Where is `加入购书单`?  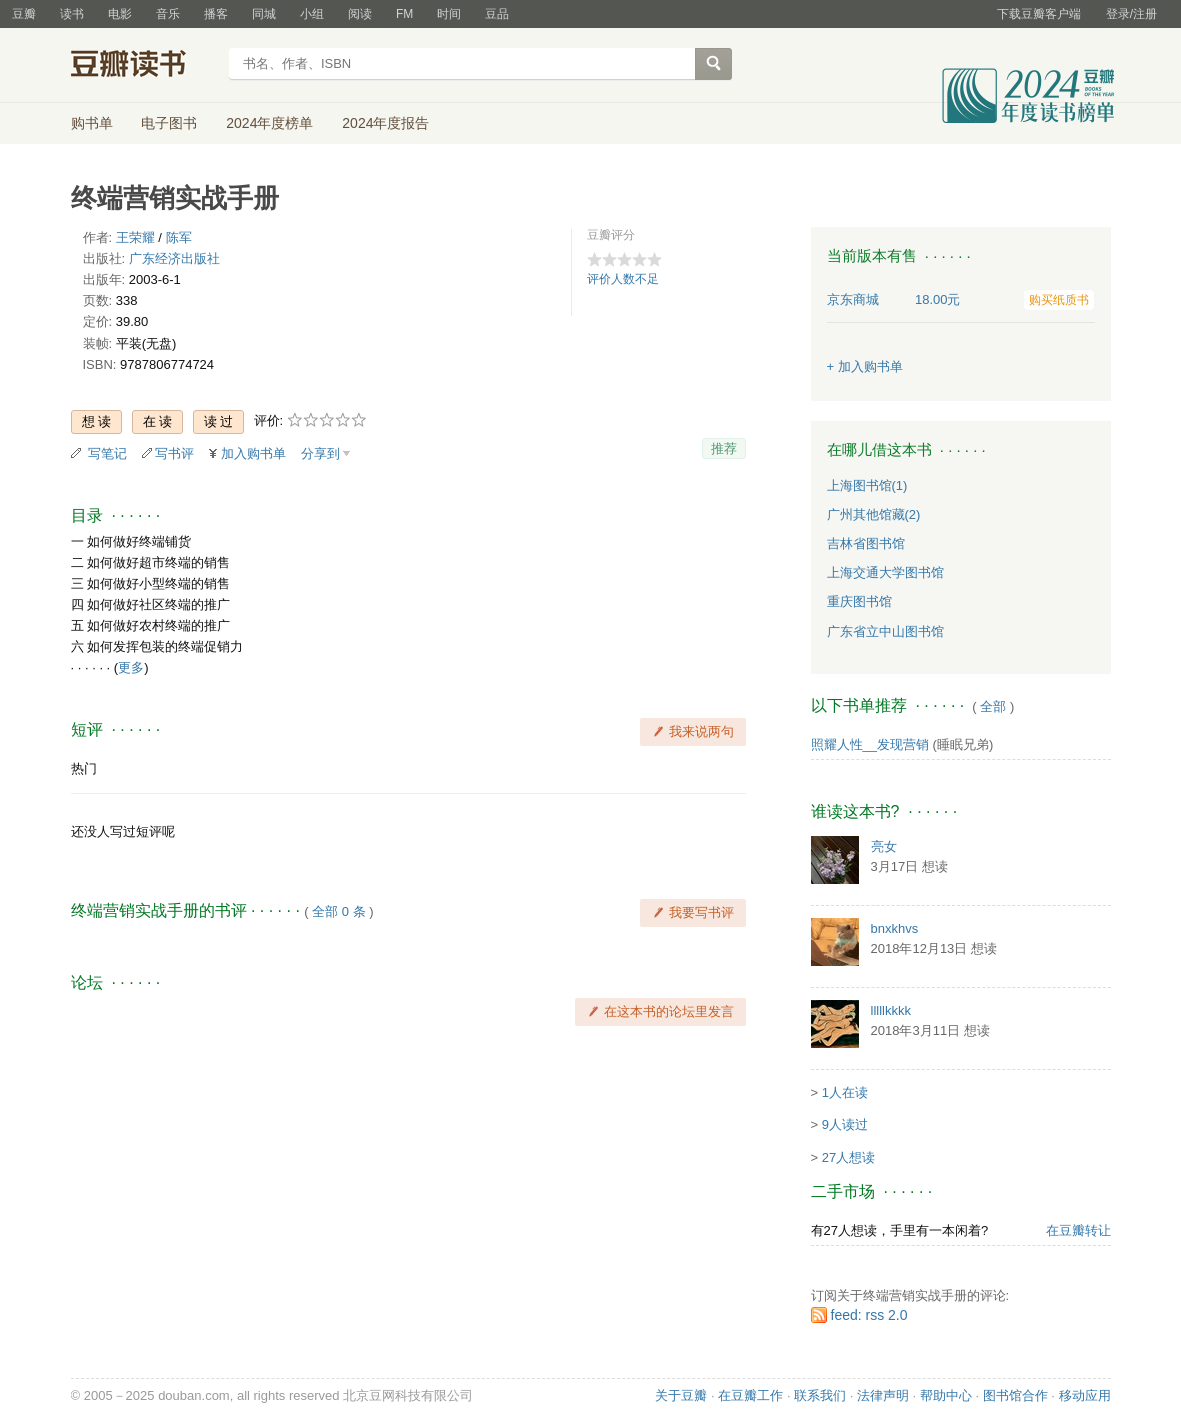 加入购书单 is located at coordinates (253, 453).